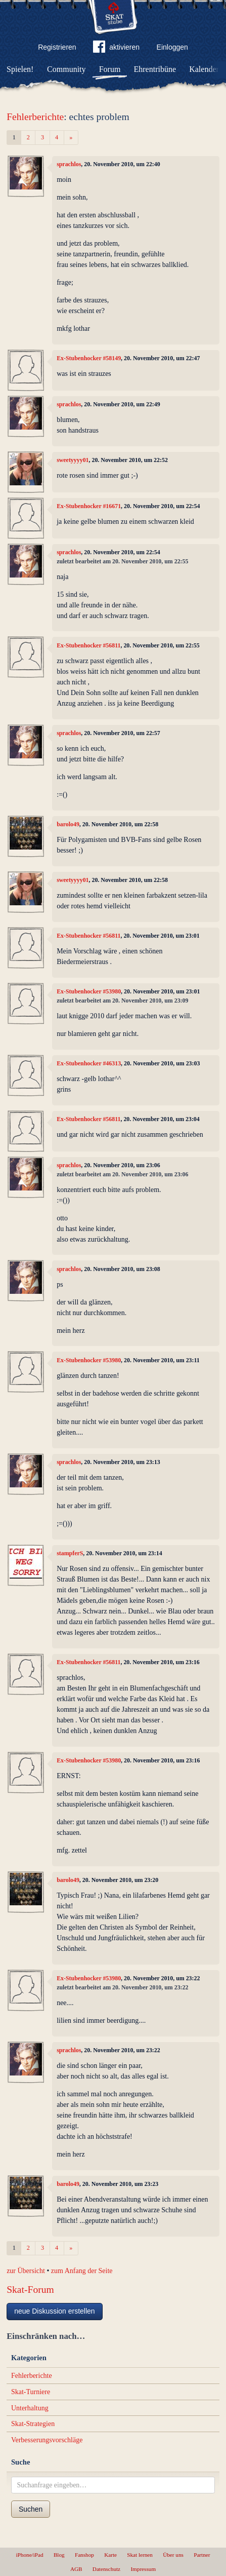  What do you see at coordinates (82, 2271) in the screenshot?
I see `zum Anfang der Seite` at bounding box center [82, 2271].